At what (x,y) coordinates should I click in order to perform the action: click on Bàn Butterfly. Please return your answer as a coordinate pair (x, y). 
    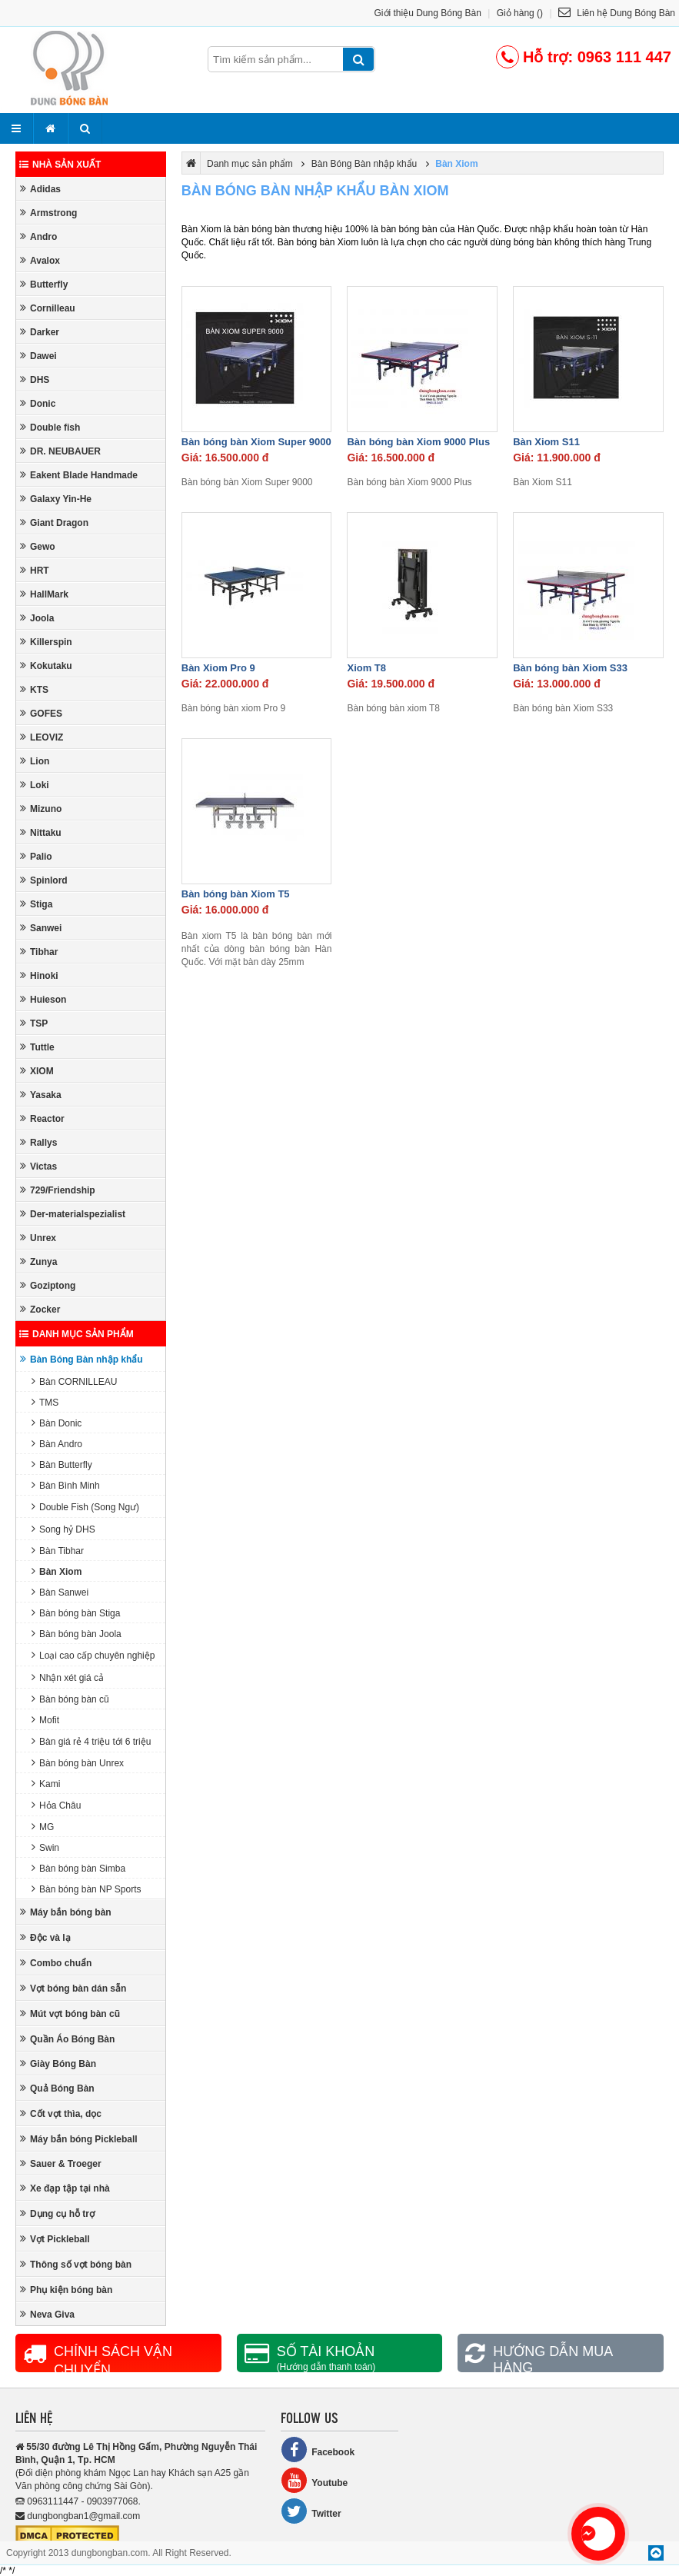
    Looking at the image, I should click on (62, 1464).